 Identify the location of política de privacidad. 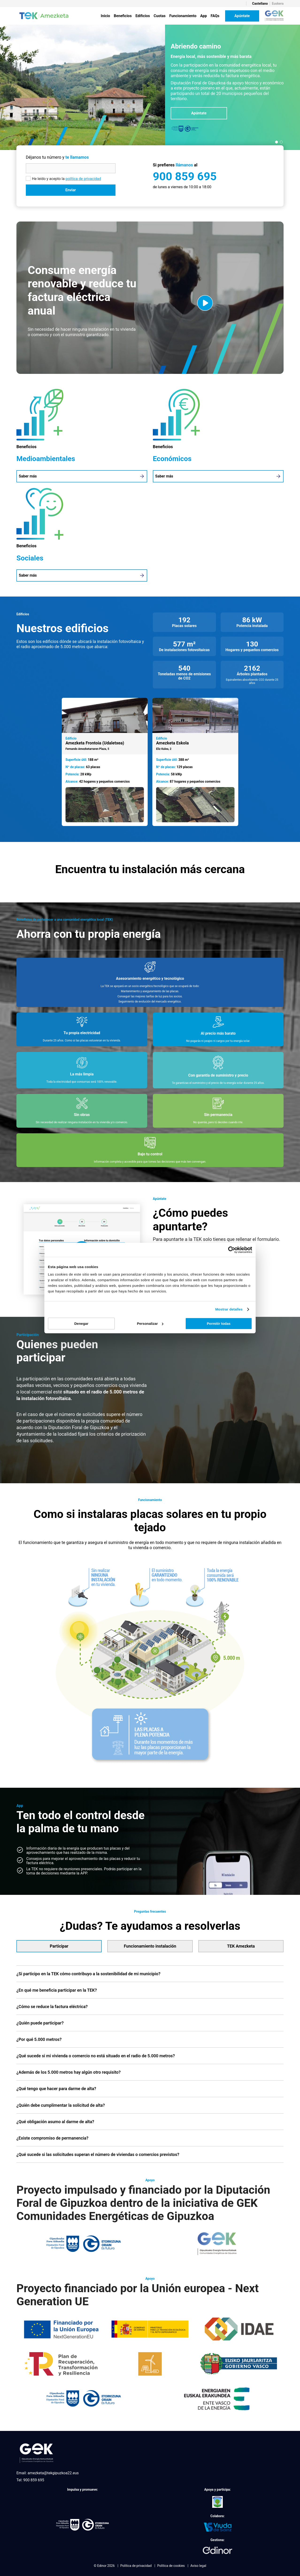
(83, 178).